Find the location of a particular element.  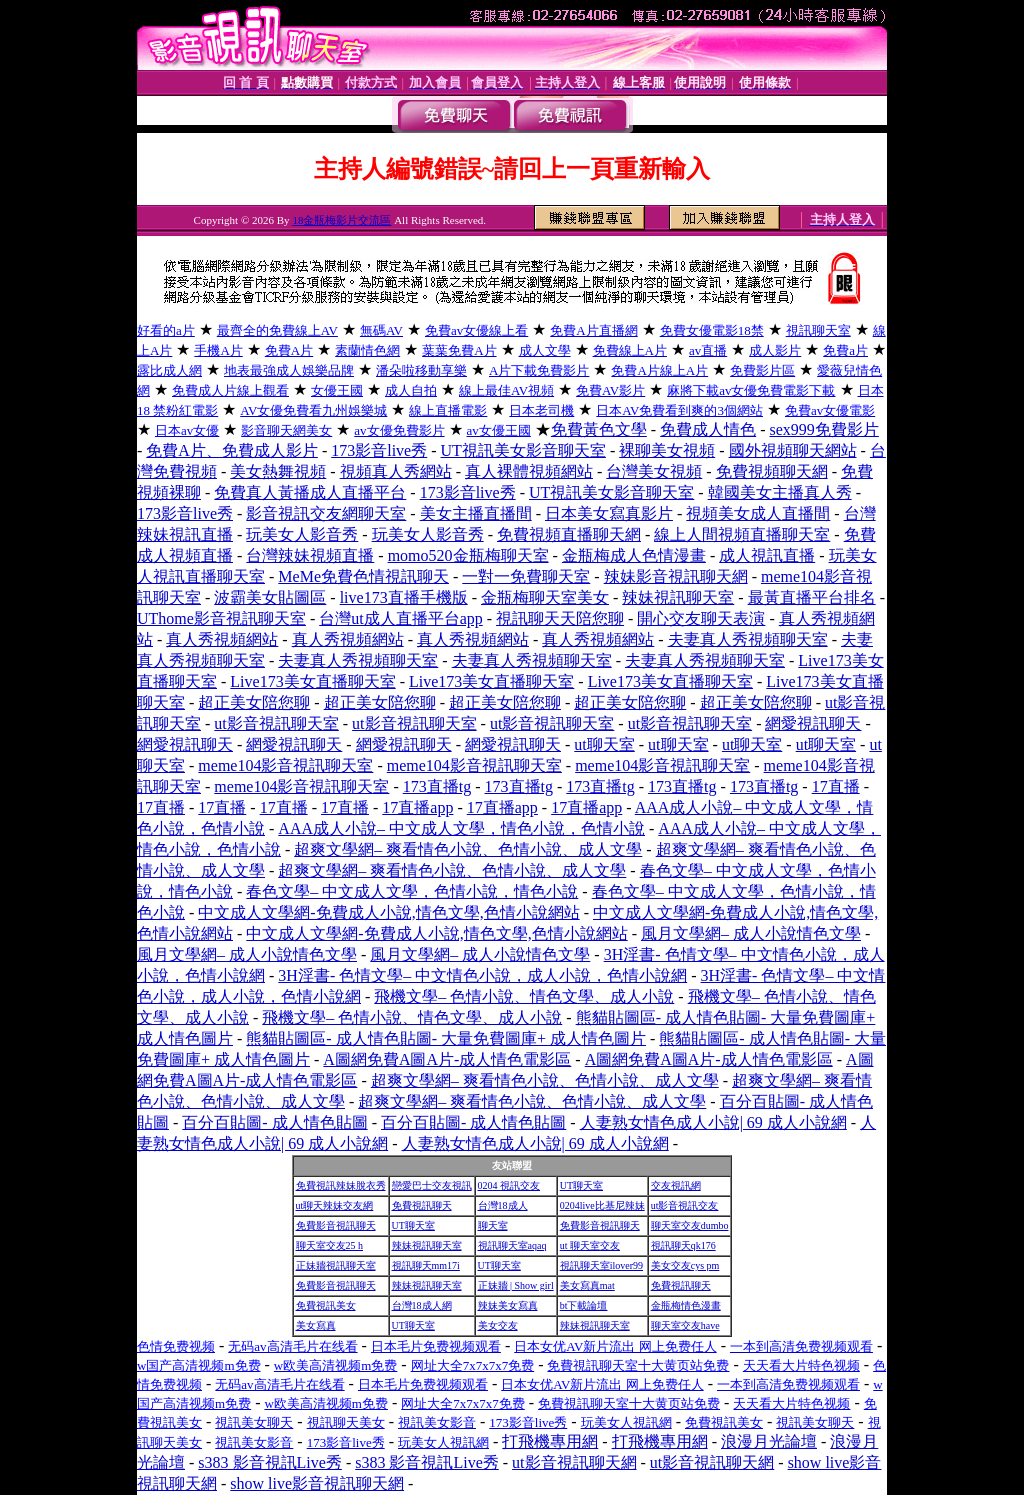

免費影音視訊聊天 is located at coordinates (336, 1225).